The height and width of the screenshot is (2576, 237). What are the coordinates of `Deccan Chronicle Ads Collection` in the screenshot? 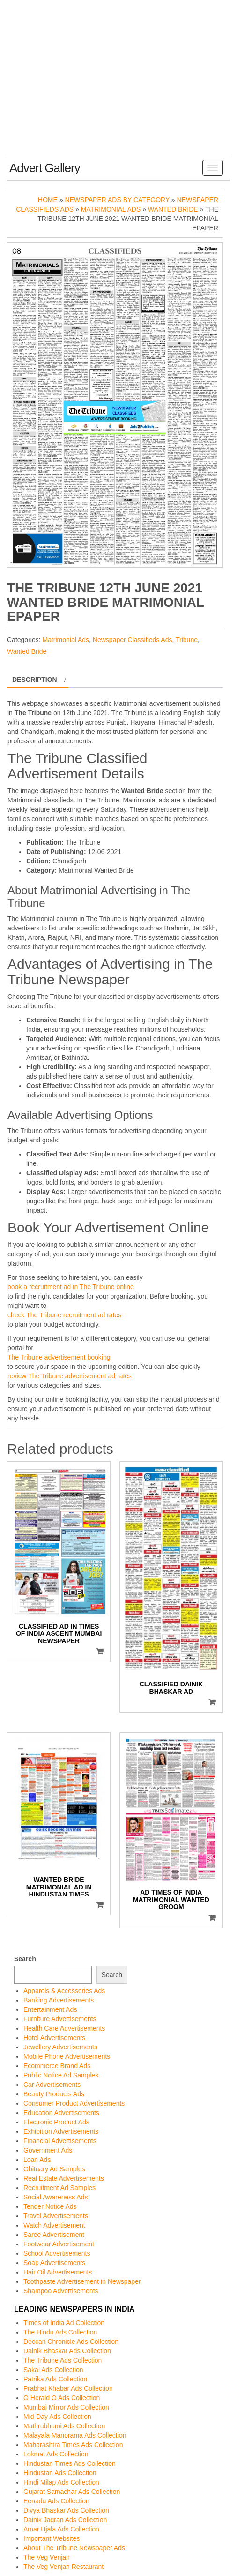 It's located at (70, 2341).